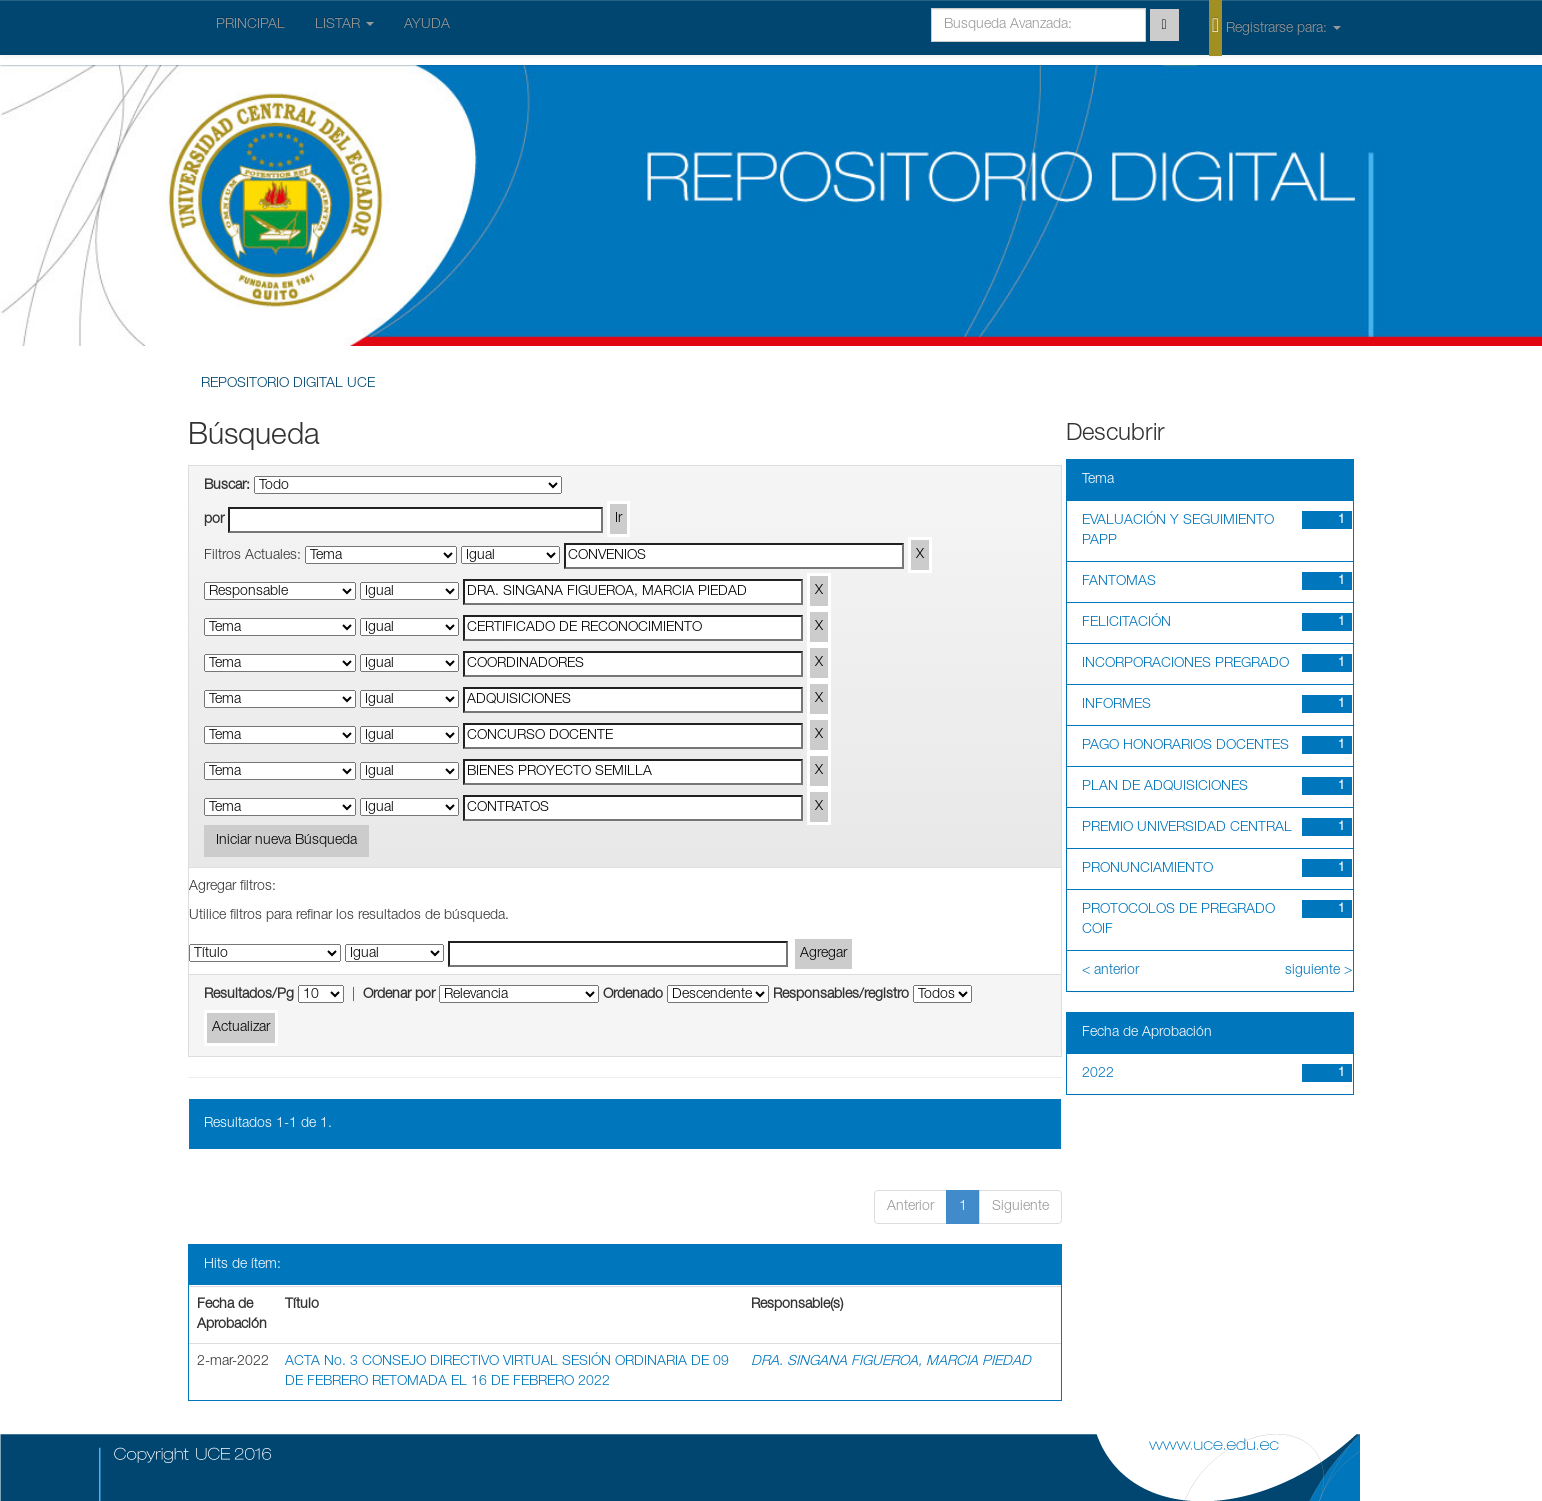 The height and width of the screenshot is (1501, 1542). I want to click on < anterior, so click(1110, 971).